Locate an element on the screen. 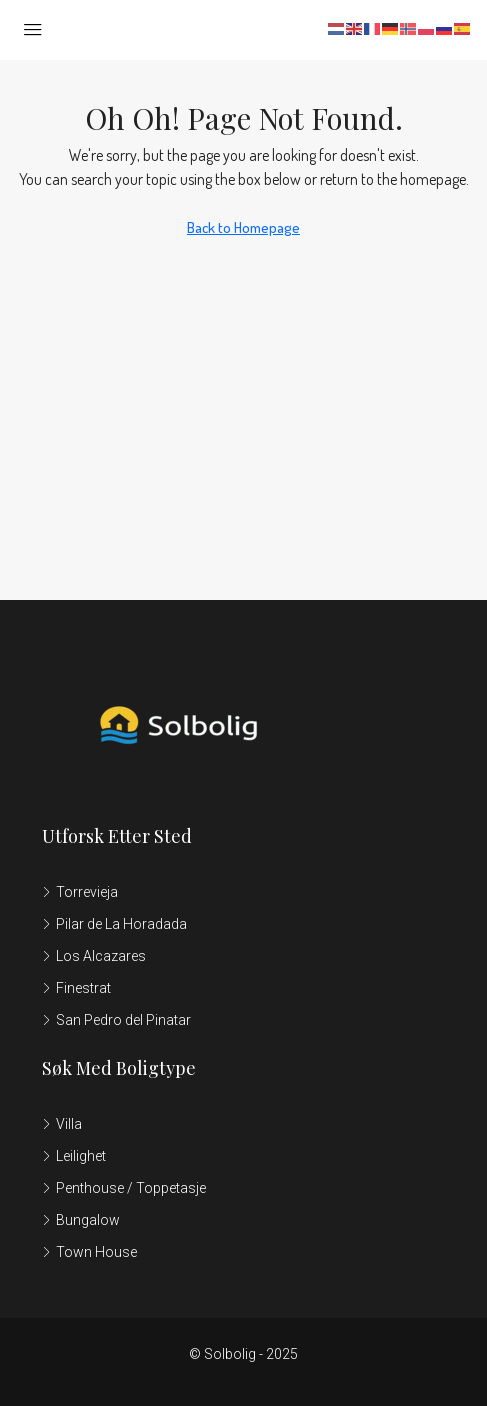  Villa [listitem] is located at coordinates (62, 1124).